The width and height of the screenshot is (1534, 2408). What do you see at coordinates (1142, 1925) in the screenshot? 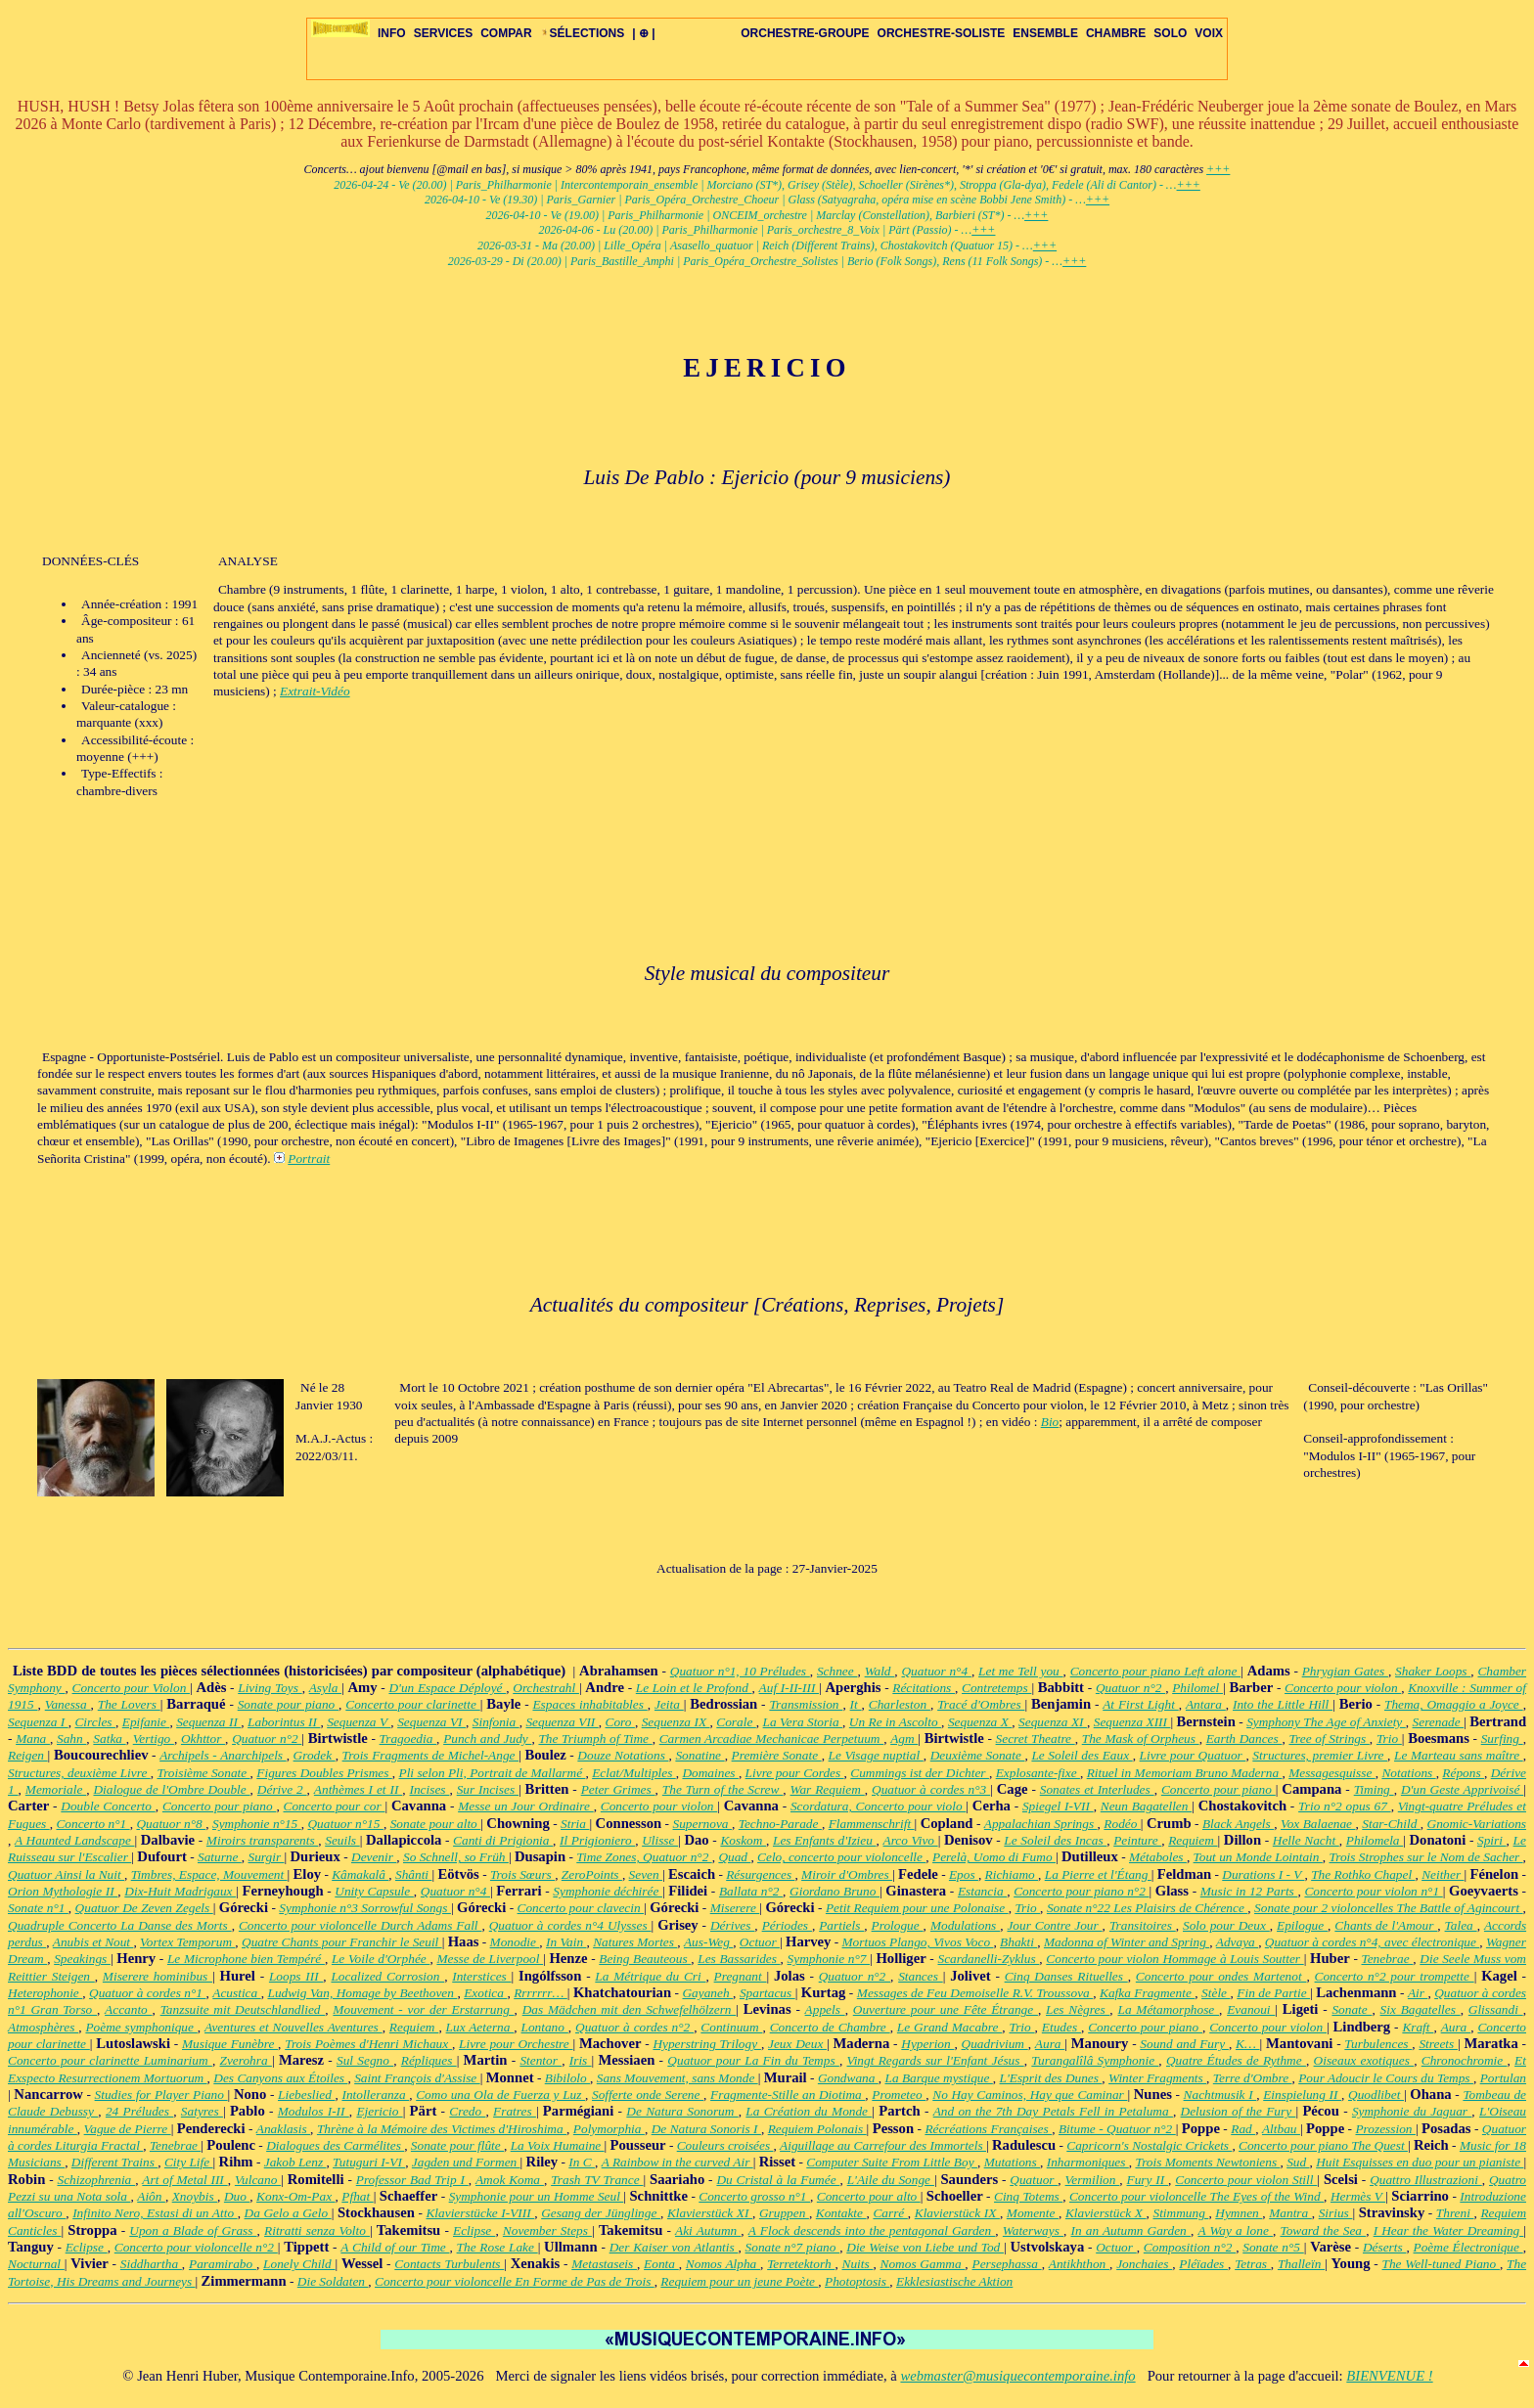
I see `Transitoires` at bounding box center [1142, 1925].